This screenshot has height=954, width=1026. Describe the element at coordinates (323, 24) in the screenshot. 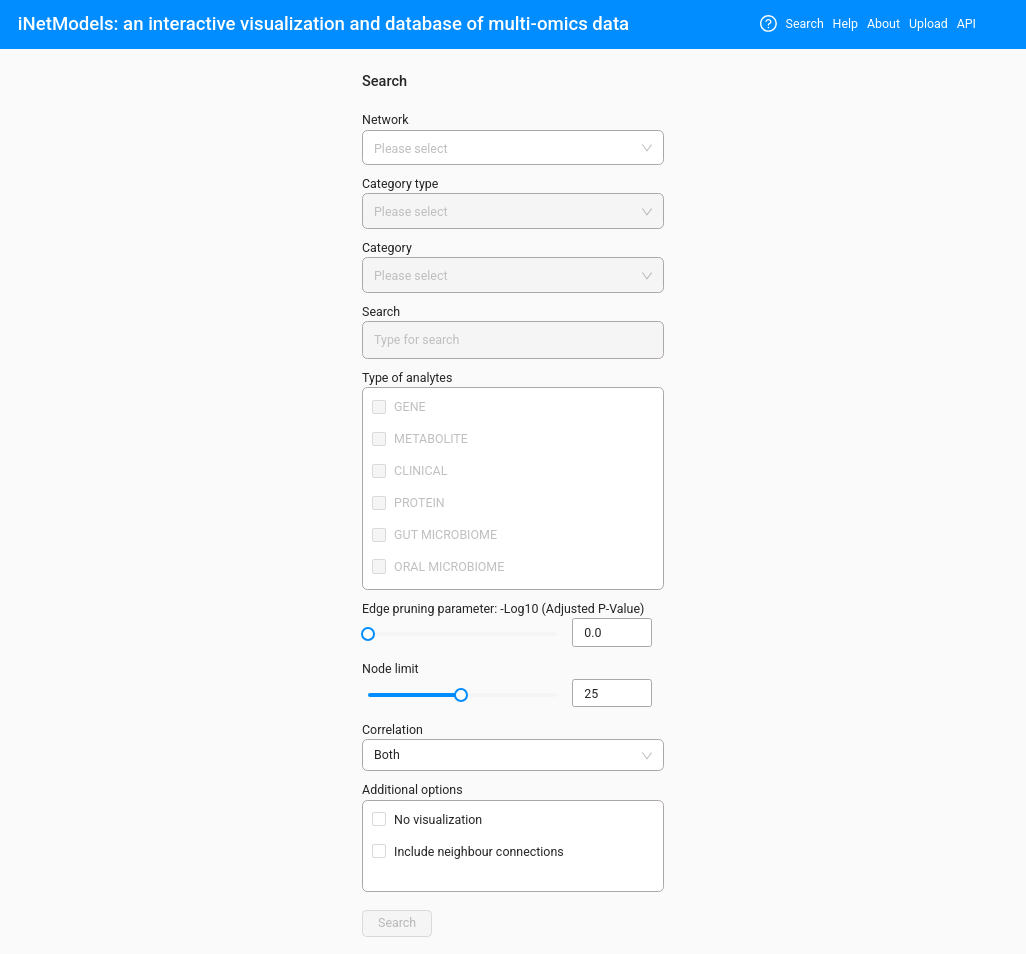

I see `iNetModels: an interactive visualization and database of multi-omics data` at that location.